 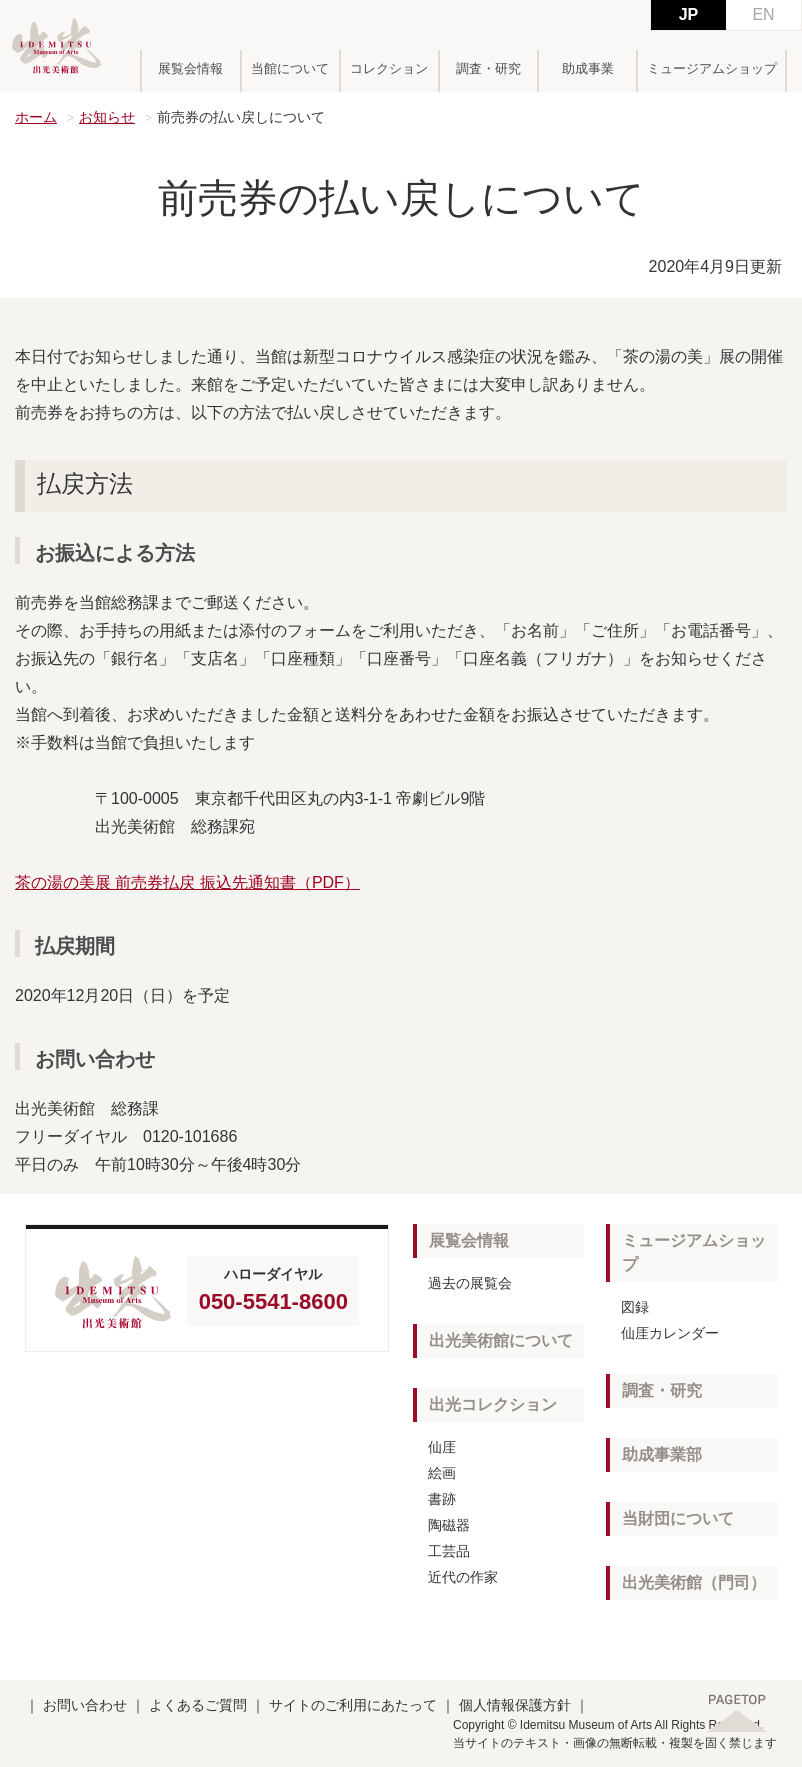 I want to click on 仙厓カレンダー, so click(x=670, y=1333).